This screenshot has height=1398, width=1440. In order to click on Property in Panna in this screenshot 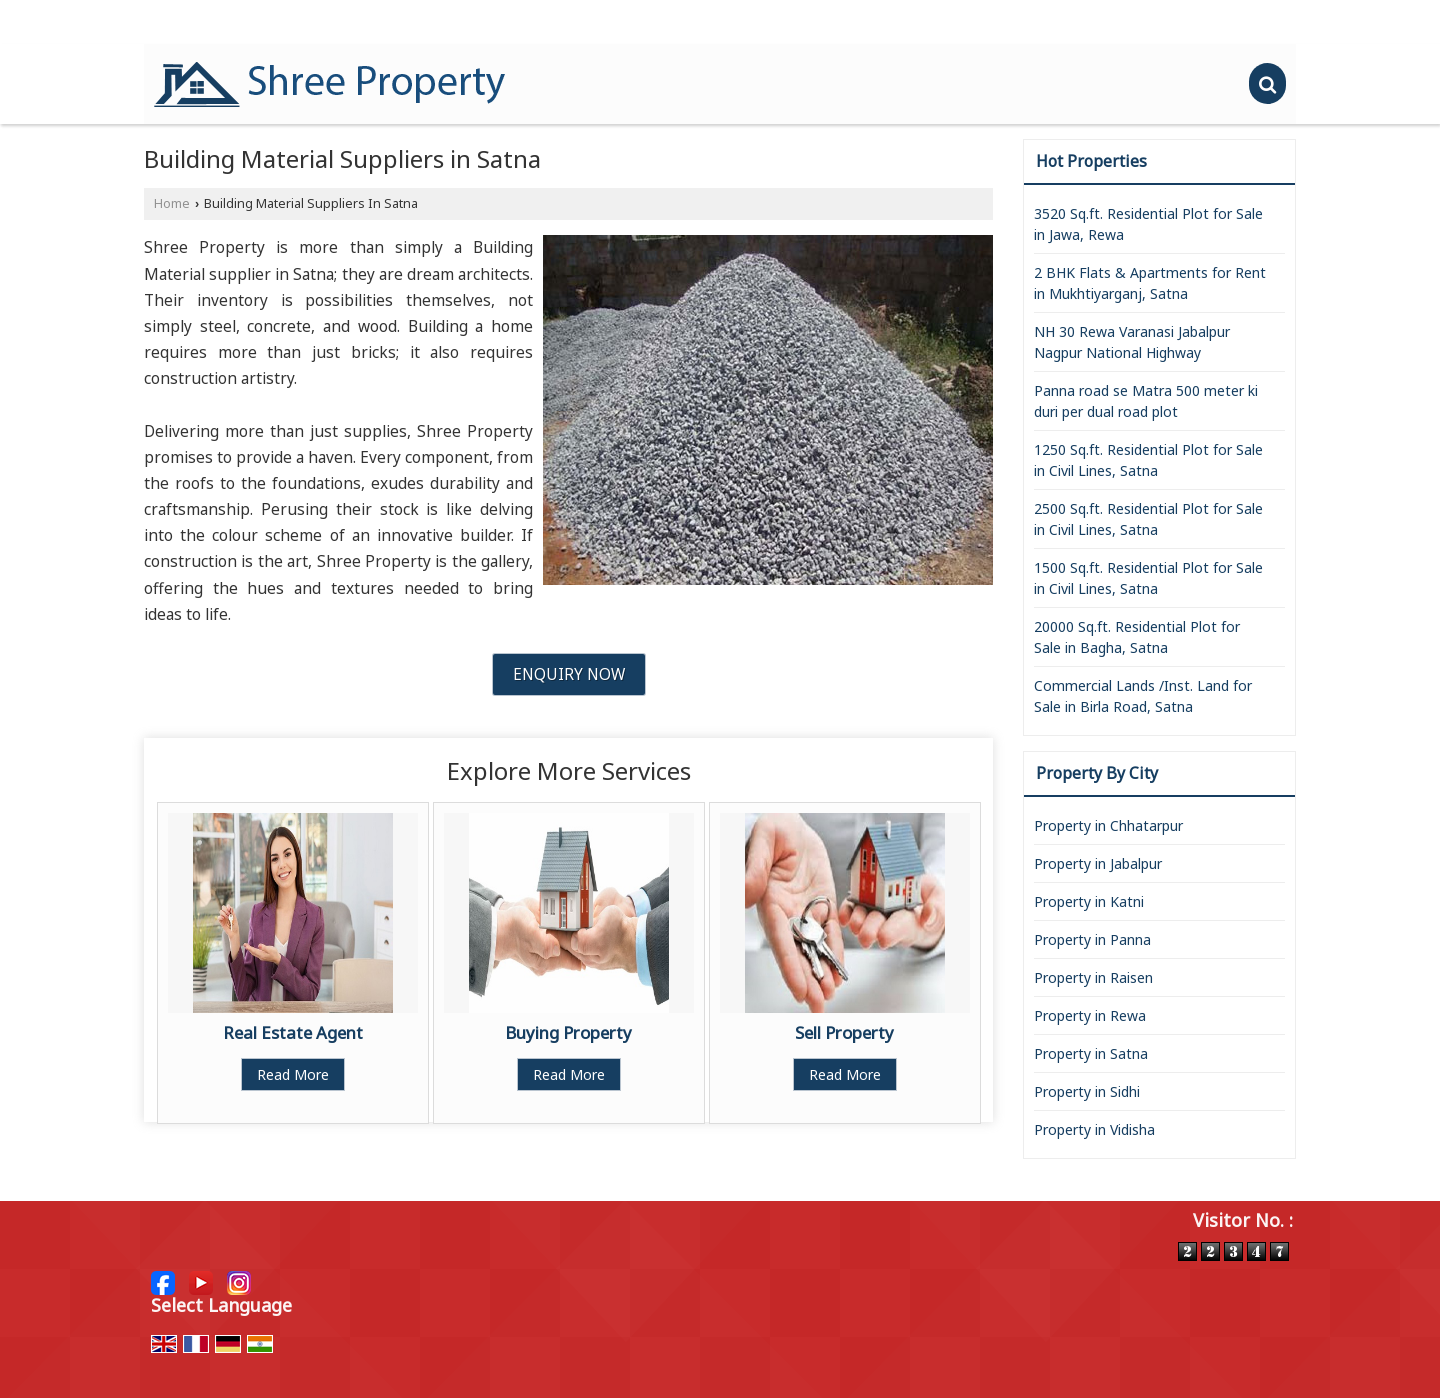, I will do `click(1092, 939)`.